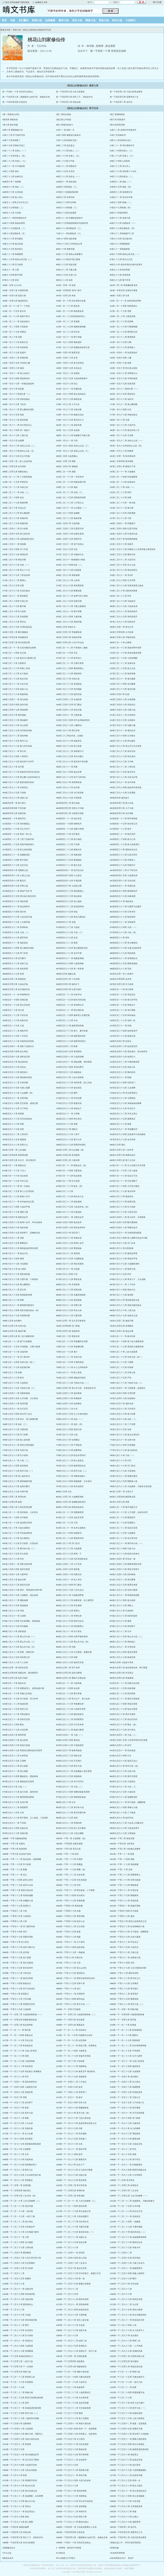 Image resolution: width=164 pixels, height=2576 pixels. I want to click on 第六百一十二章 女儿出嫁与天外来客, so click(129, 1165).